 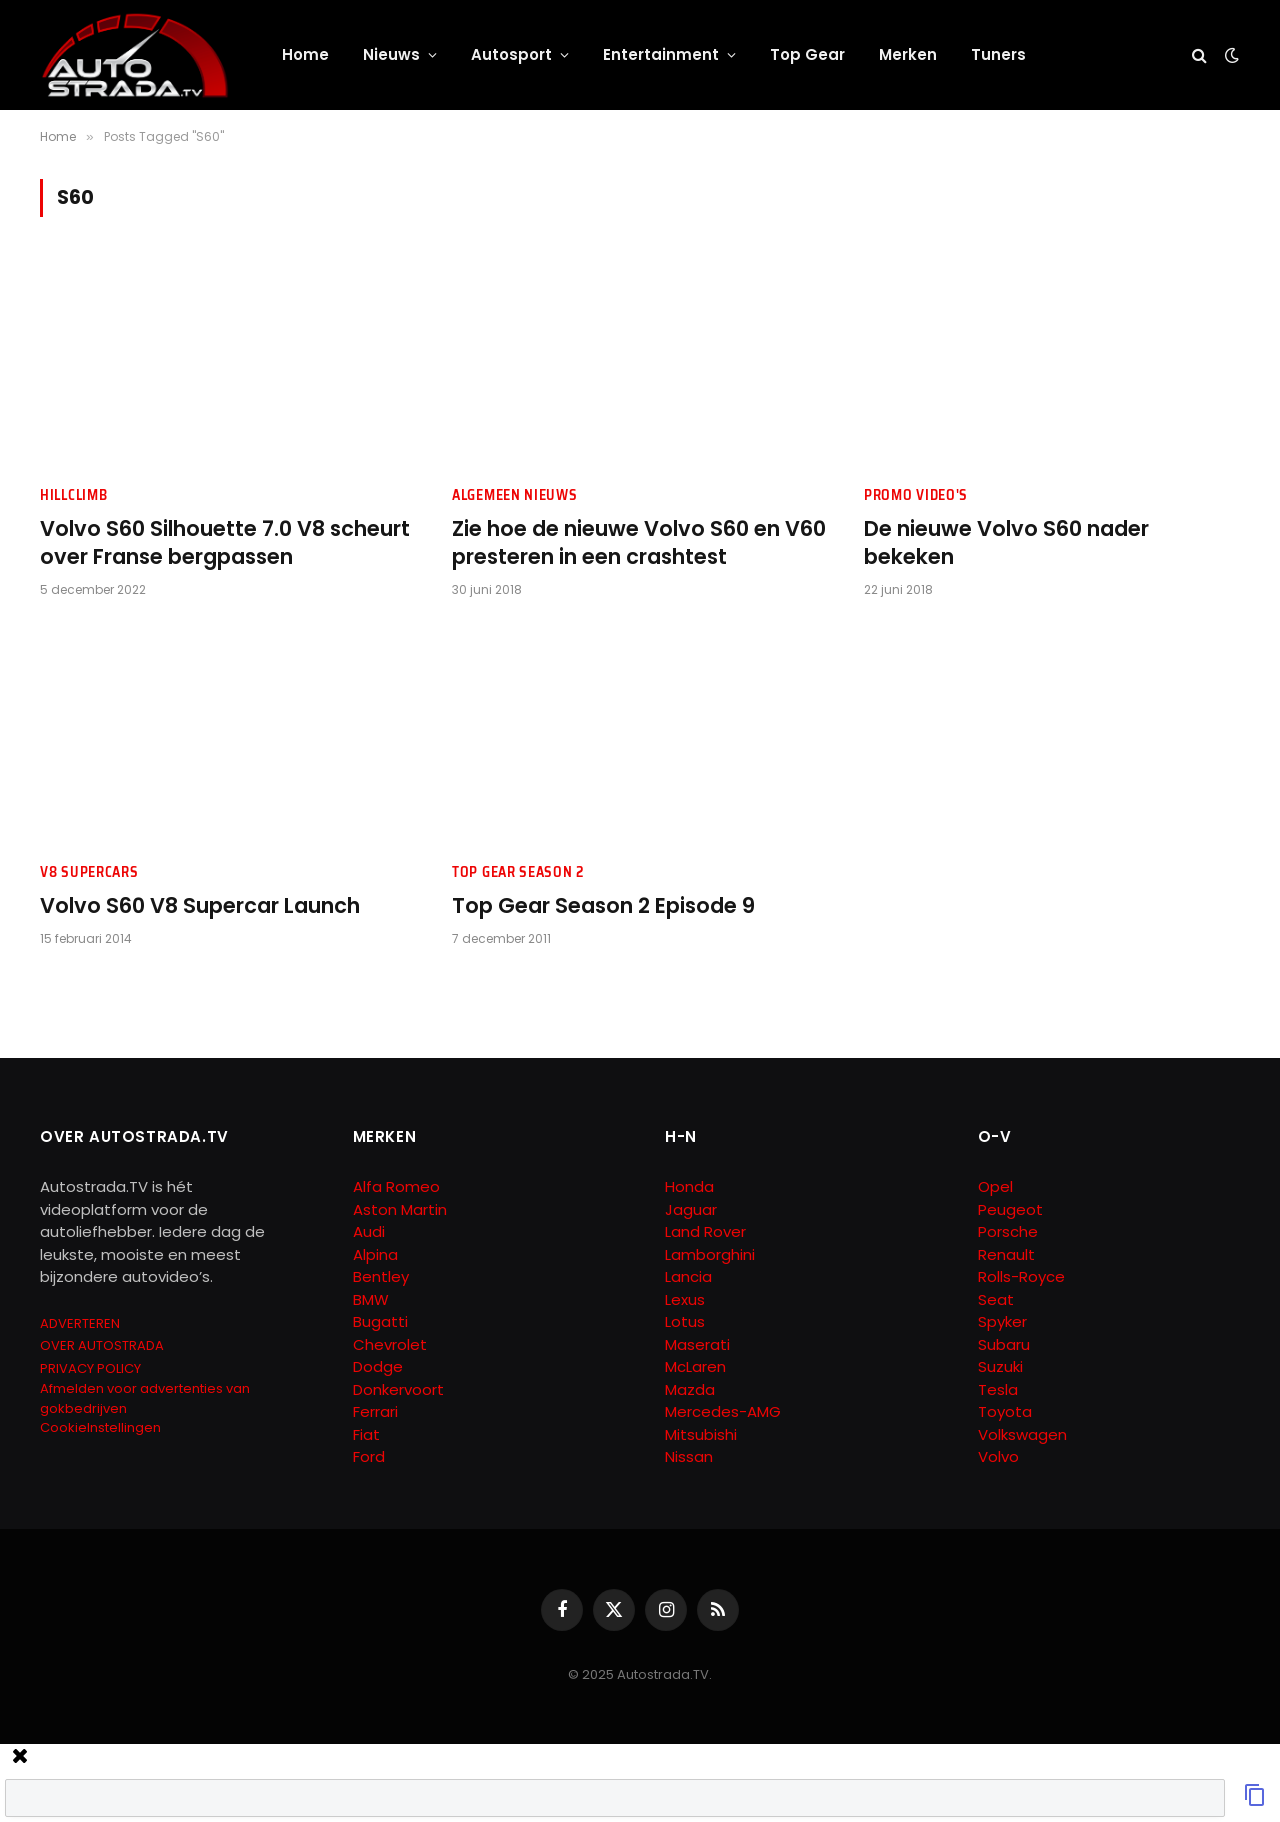 I want to click on Nieuws, so click(x=391, y=54).